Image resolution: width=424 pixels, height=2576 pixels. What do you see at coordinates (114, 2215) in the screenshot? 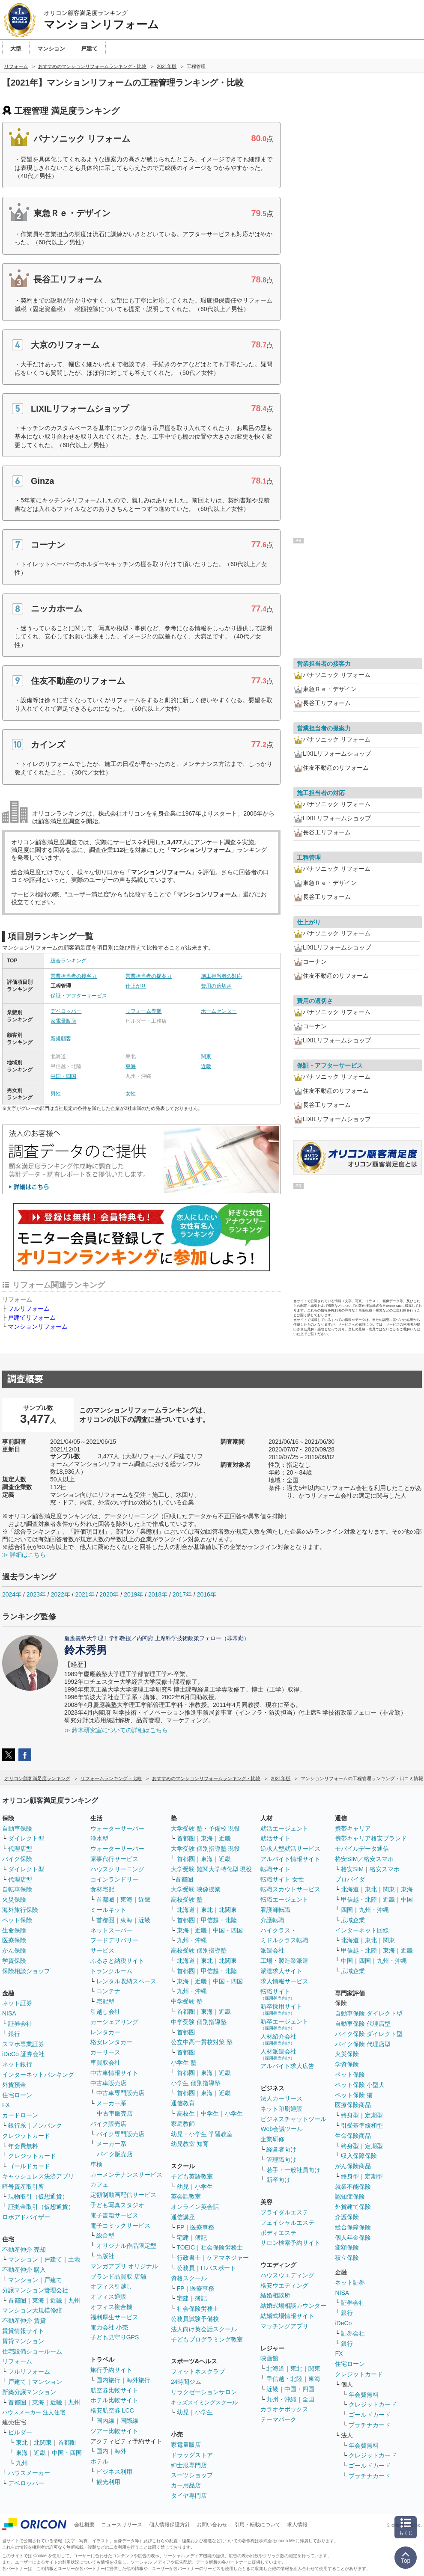
I see `電子書籍サービス` at bounding box center [114, 2215].